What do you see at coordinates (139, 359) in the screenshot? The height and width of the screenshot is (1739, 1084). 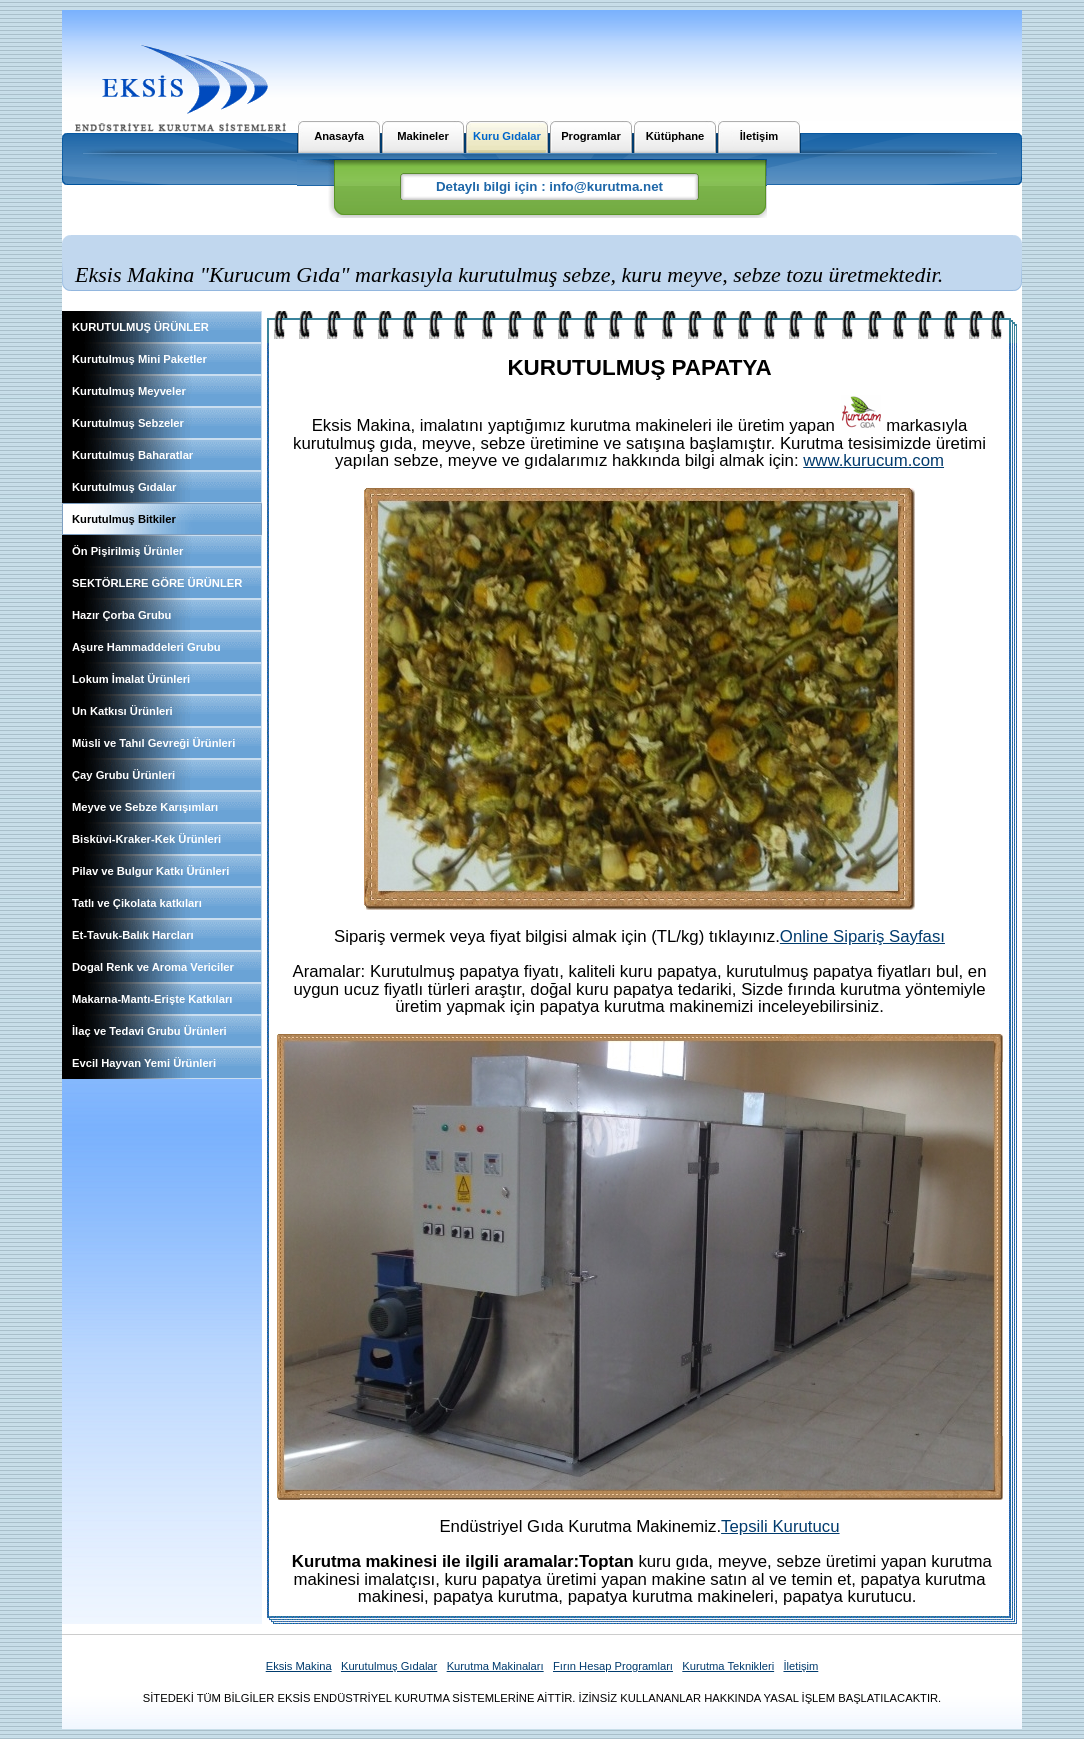 I see `Kurutulmuş Mini Paketler` at bounding box center [139, 359].